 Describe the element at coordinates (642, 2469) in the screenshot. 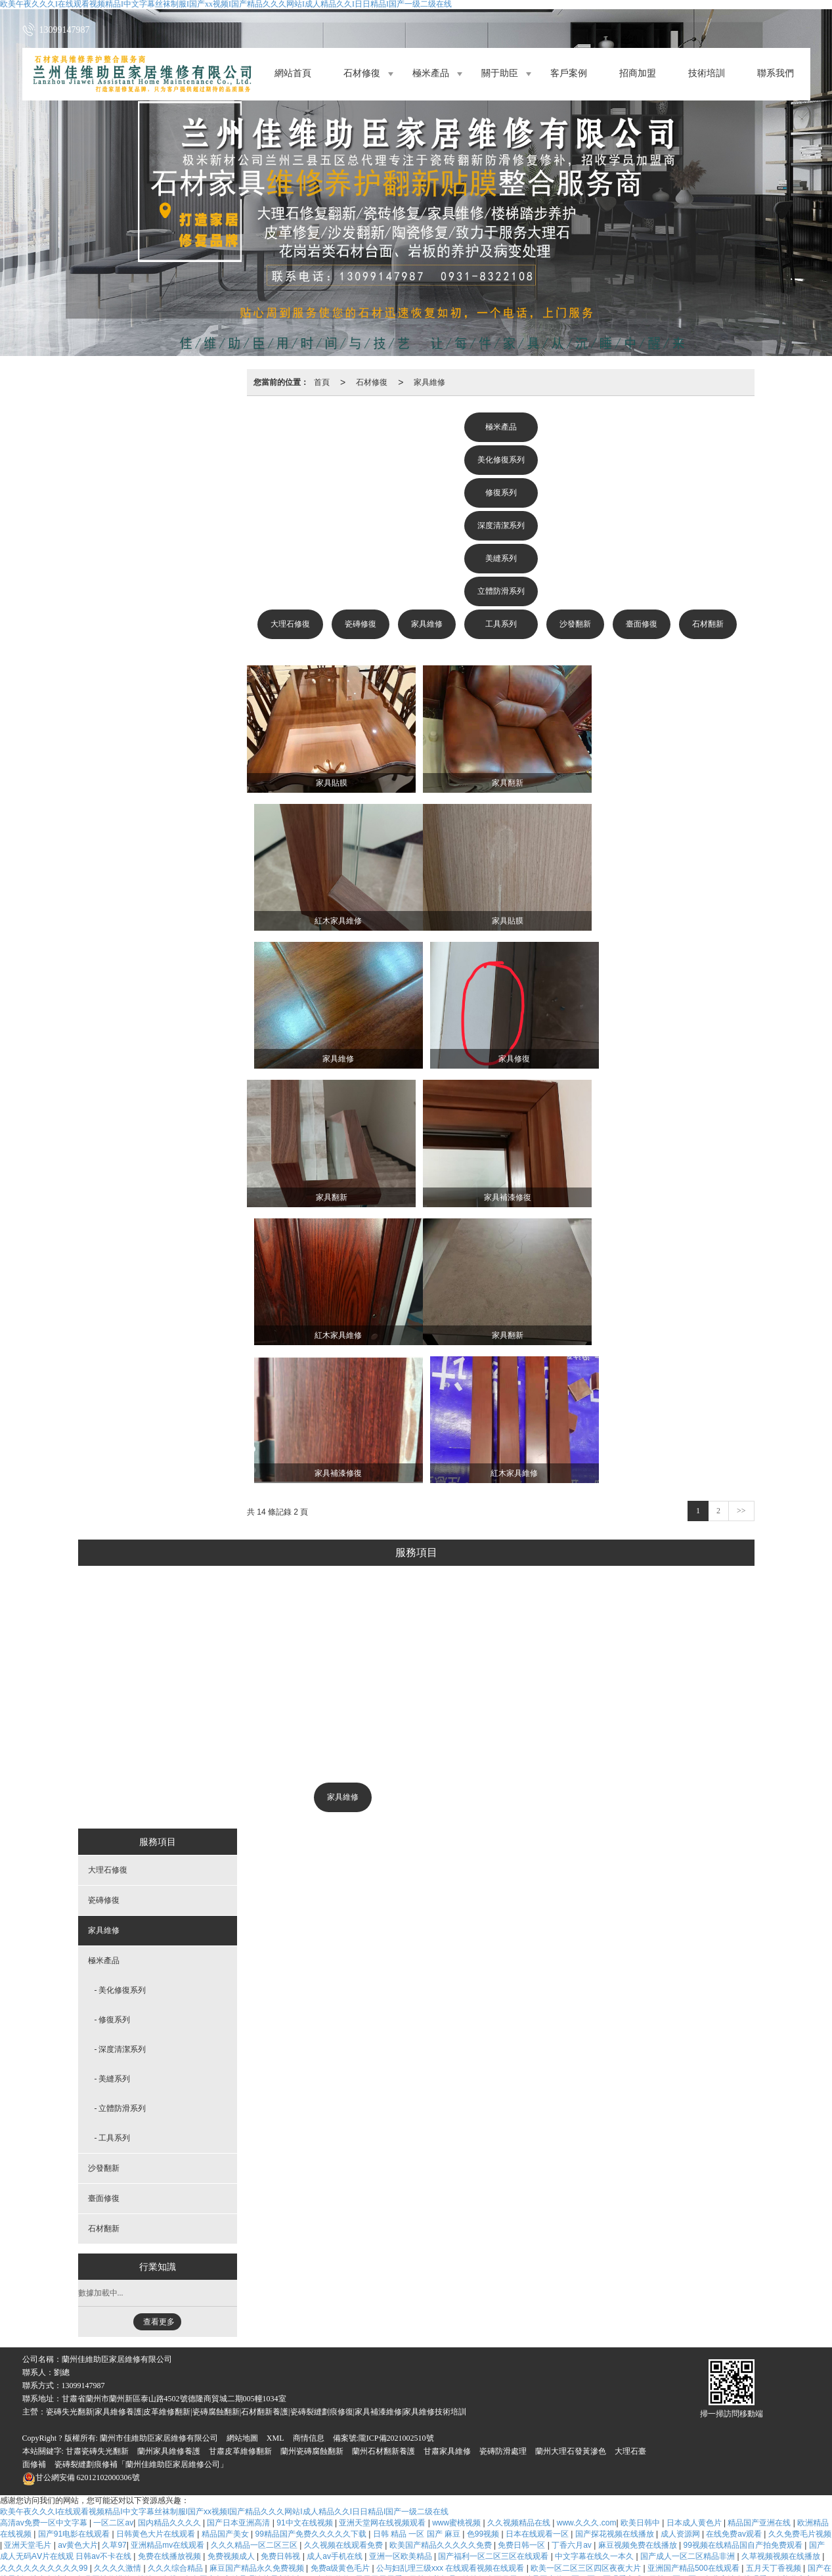

I see `91在线播放视频` at that location.